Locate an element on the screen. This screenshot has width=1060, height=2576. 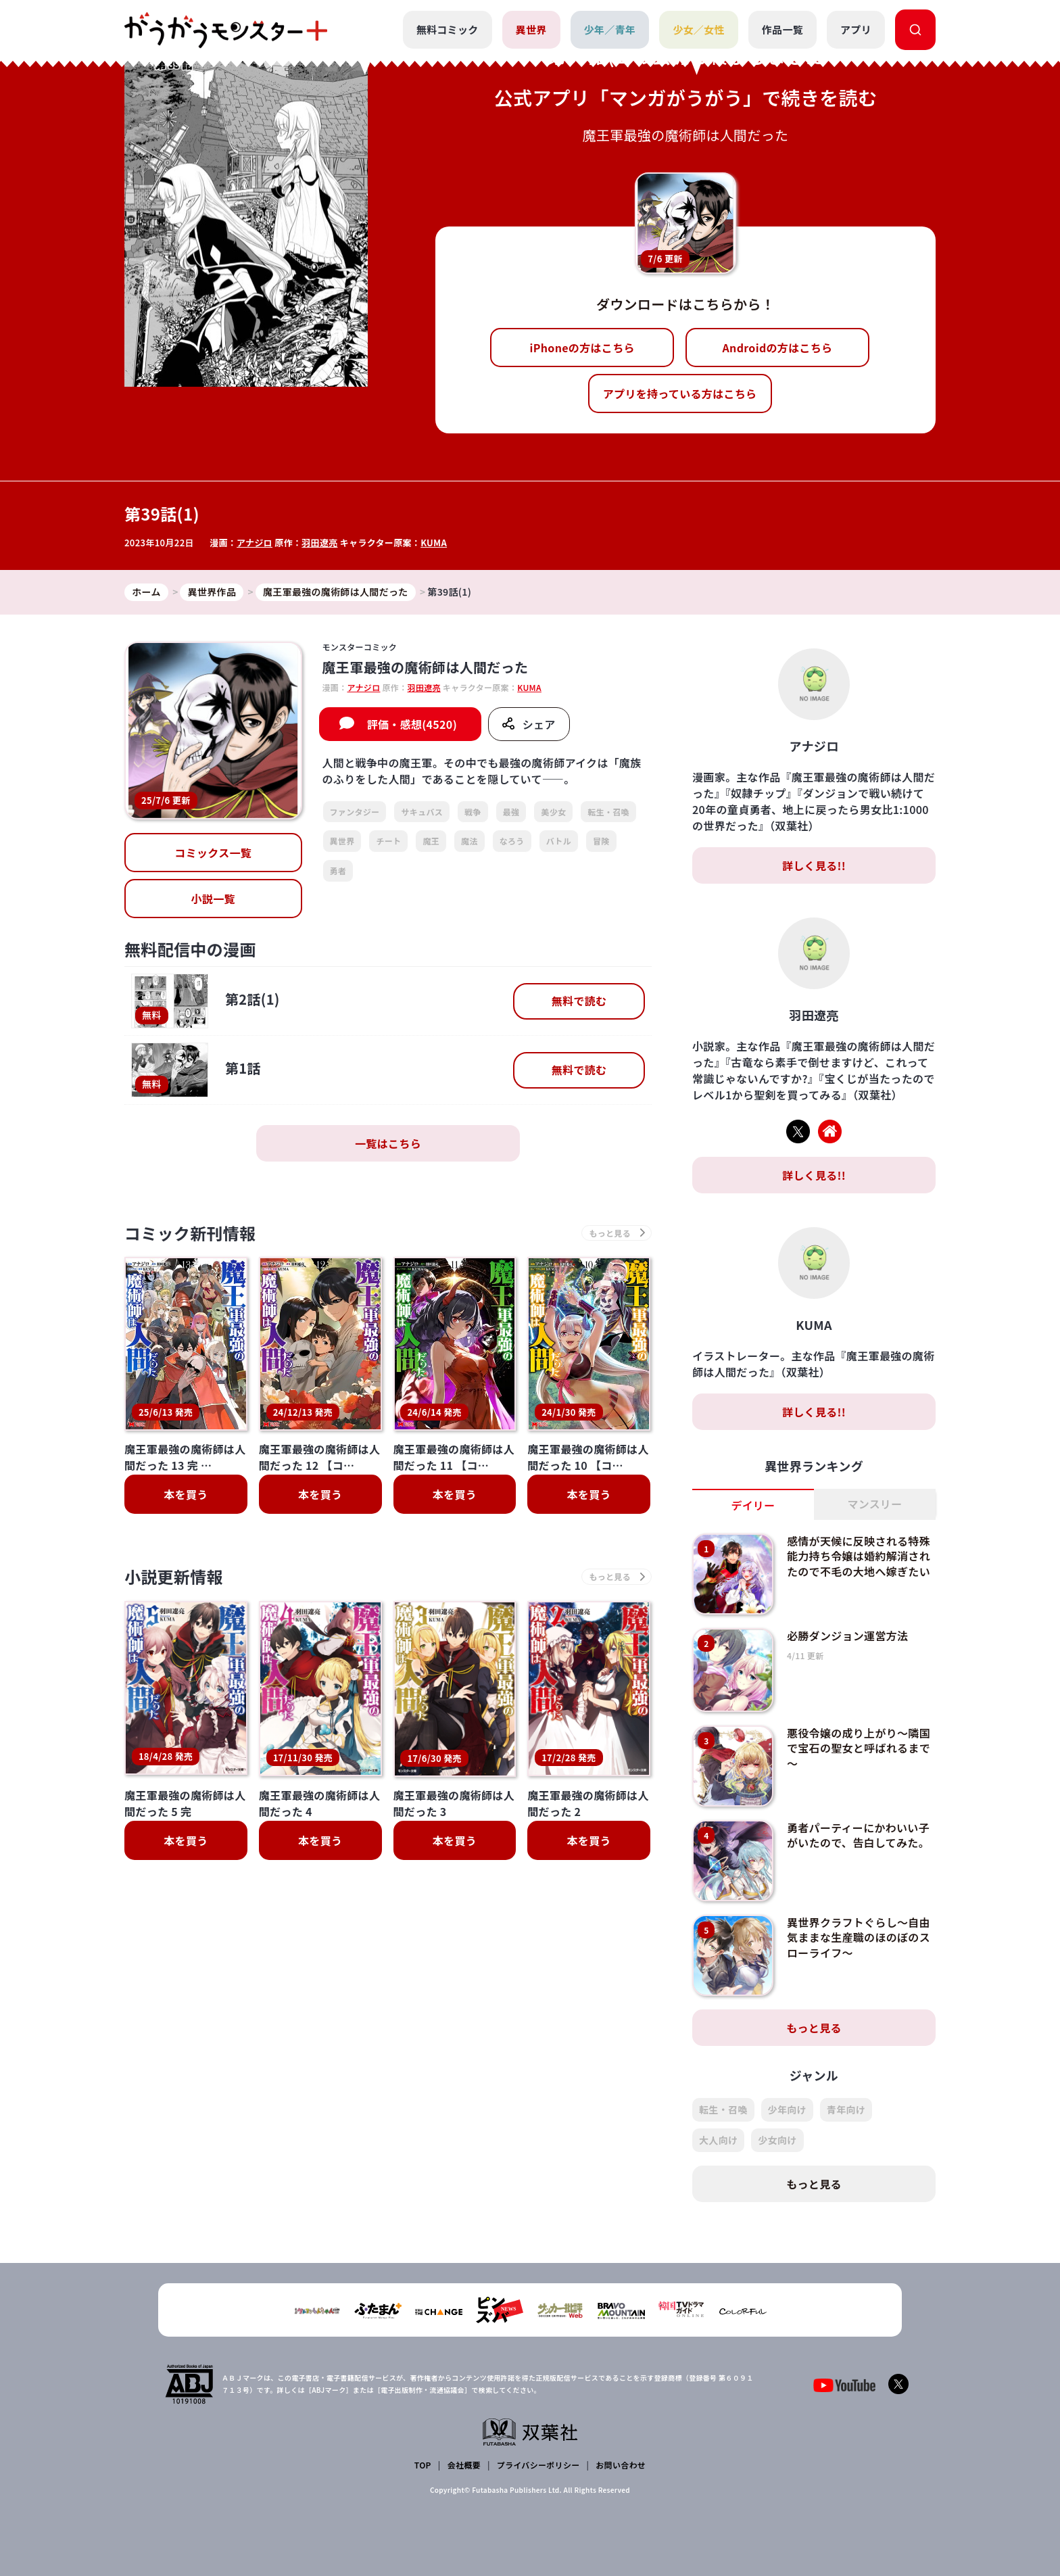
一覧はこちら is located at coordinates (388, 1143).